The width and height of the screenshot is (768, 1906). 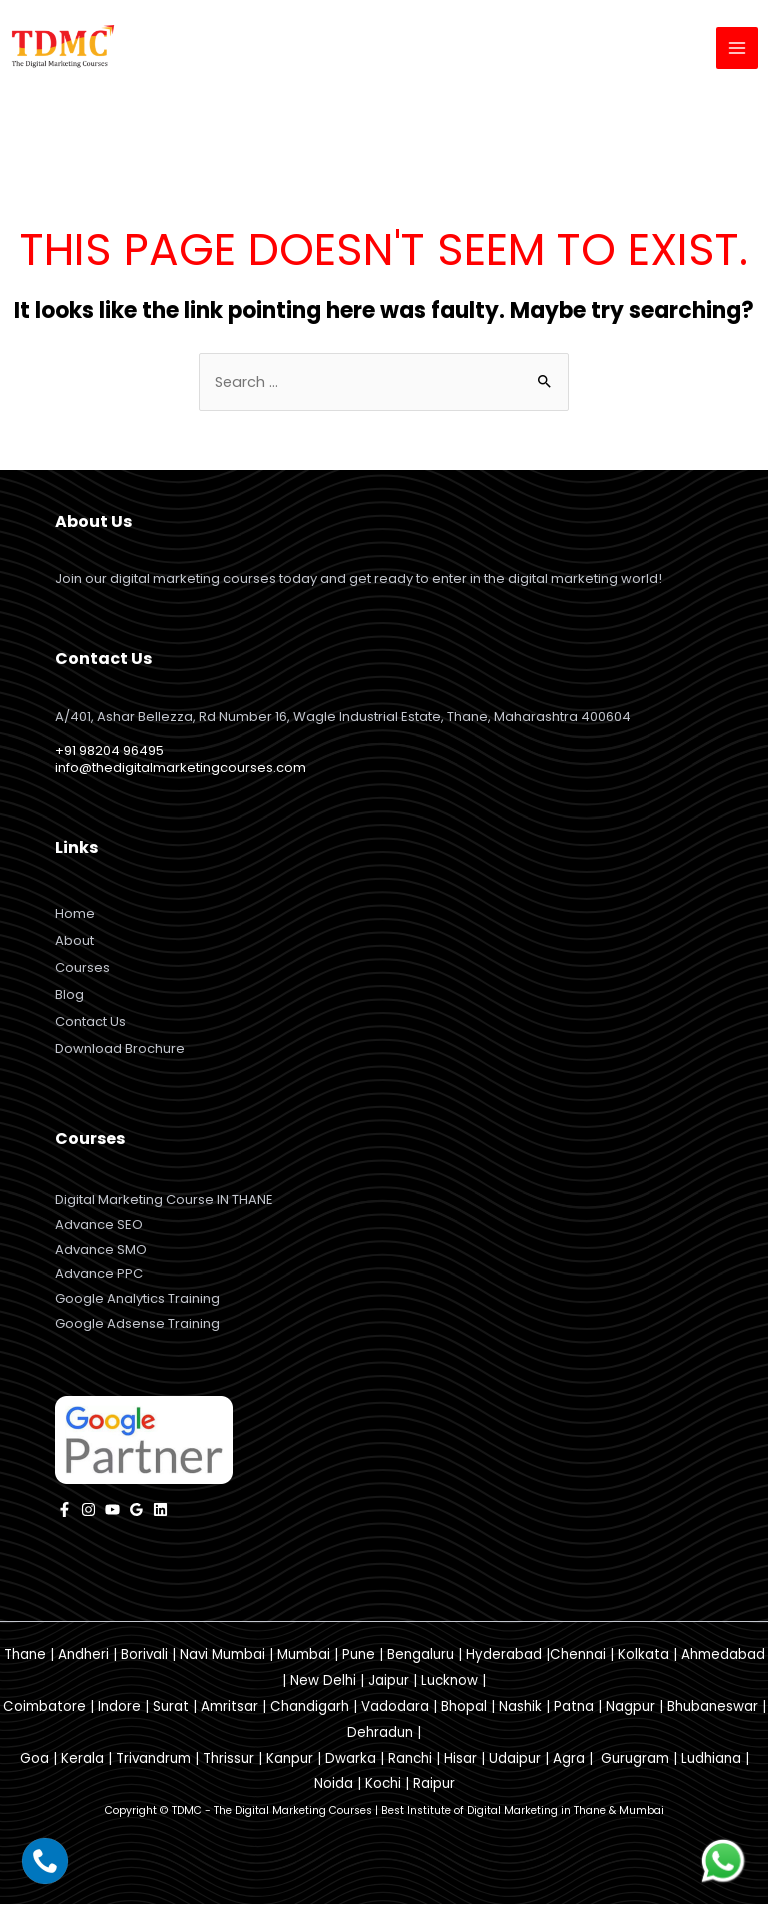 I want to click on info@thedigitalmarketingcourses.com, so click(x=180, y=768).